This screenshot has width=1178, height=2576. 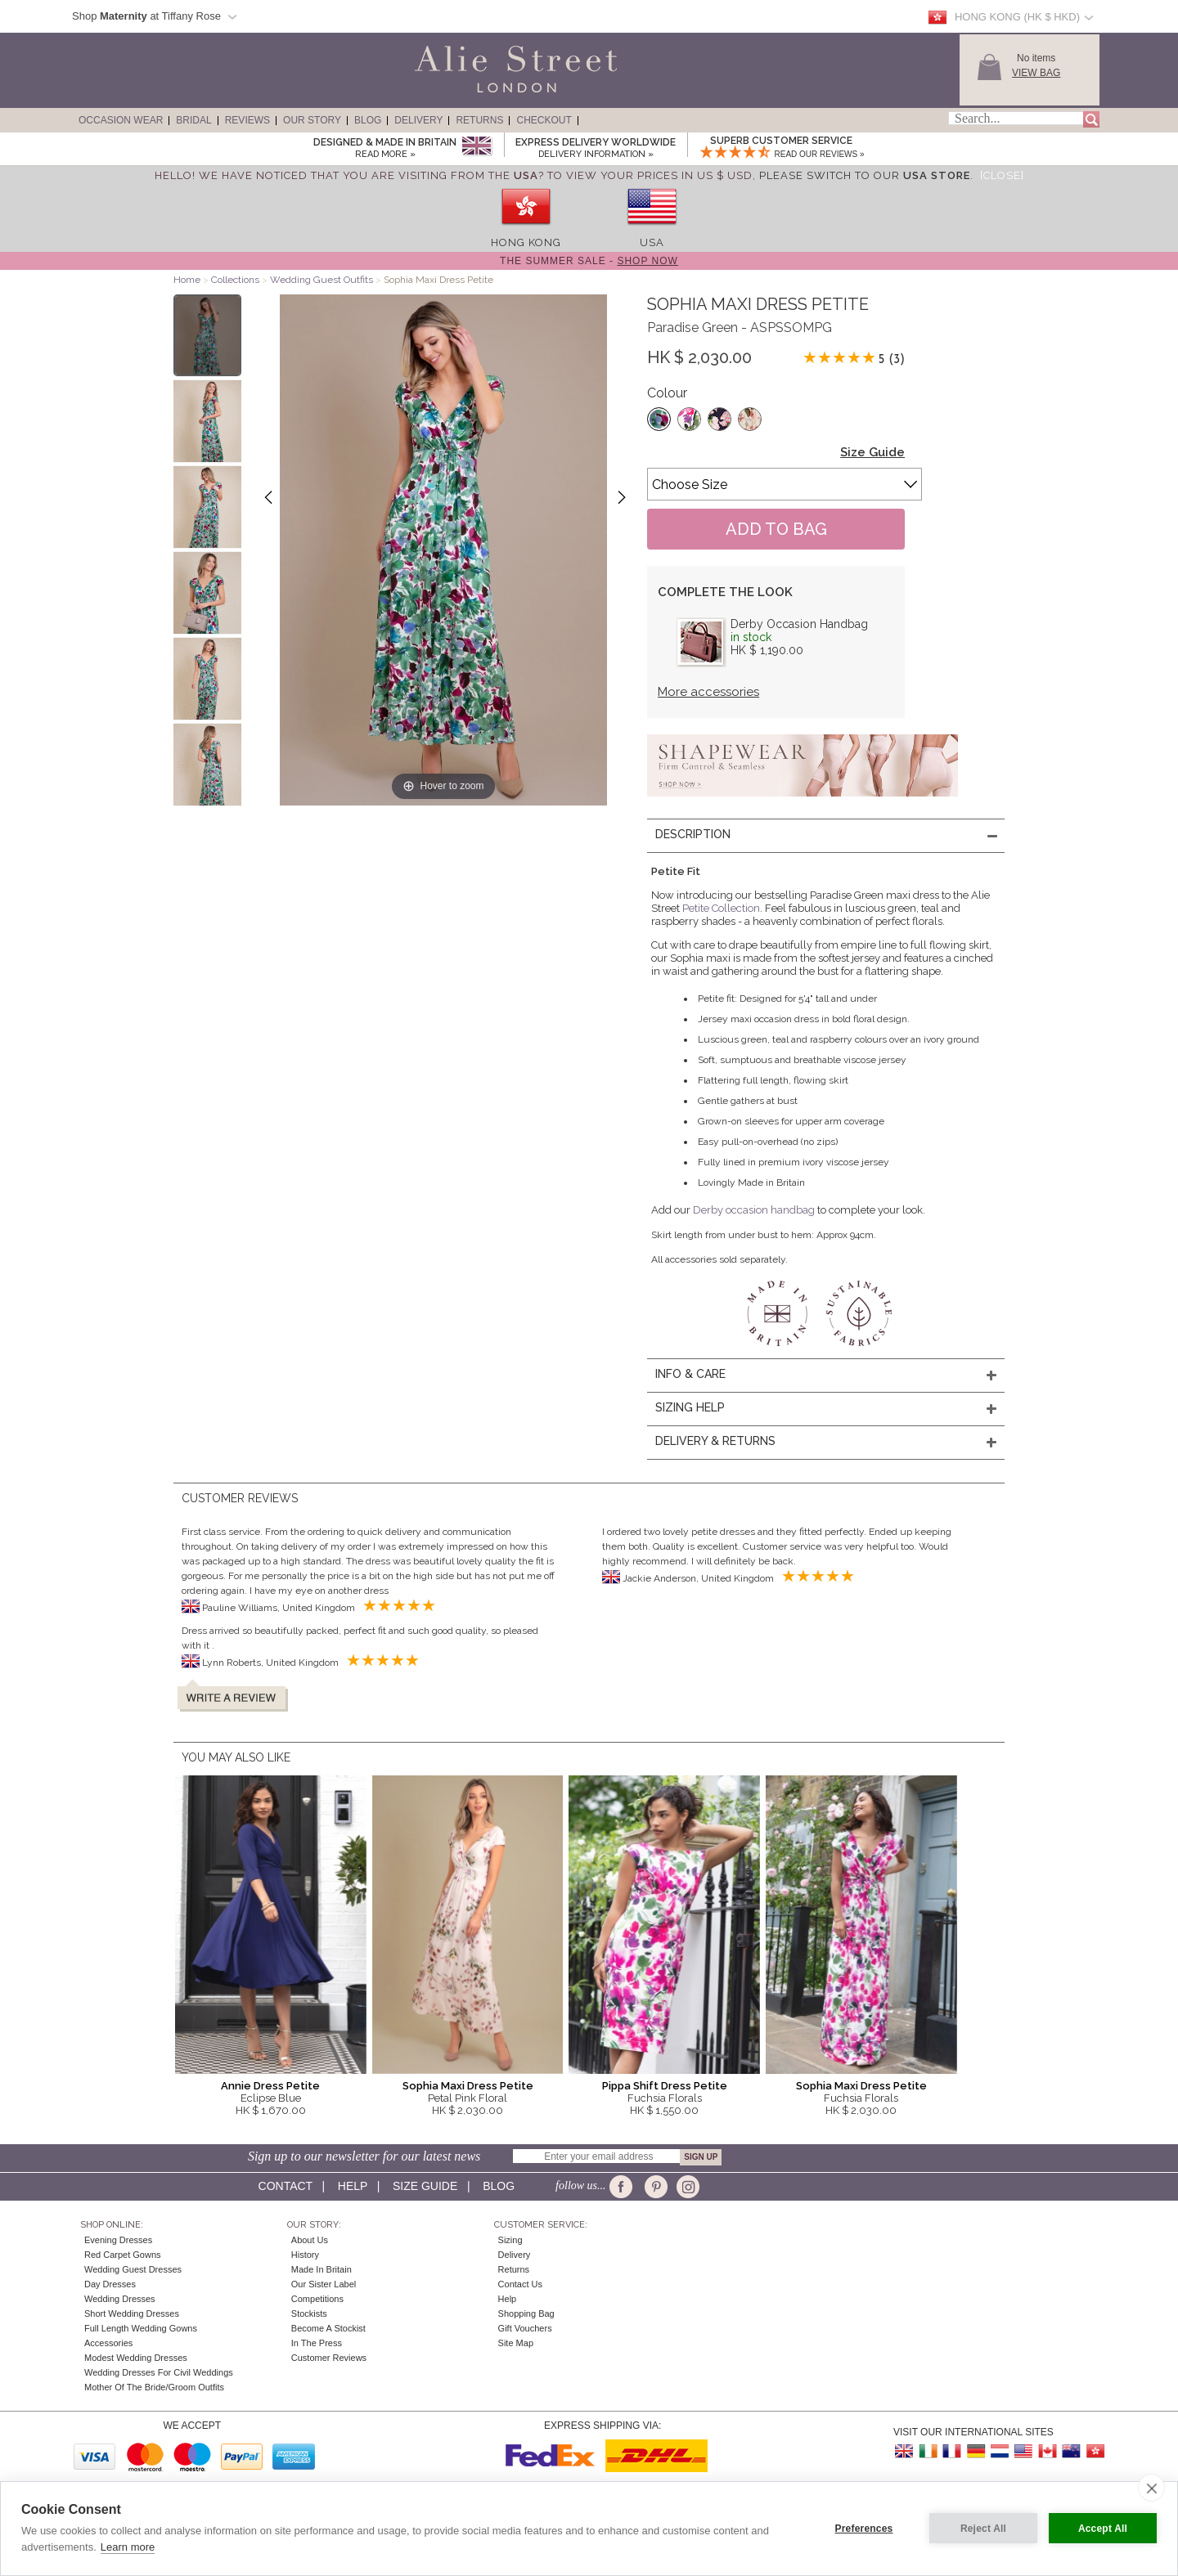 I want to click on Short Wedding Dresses, so click(x=131, y=2313).